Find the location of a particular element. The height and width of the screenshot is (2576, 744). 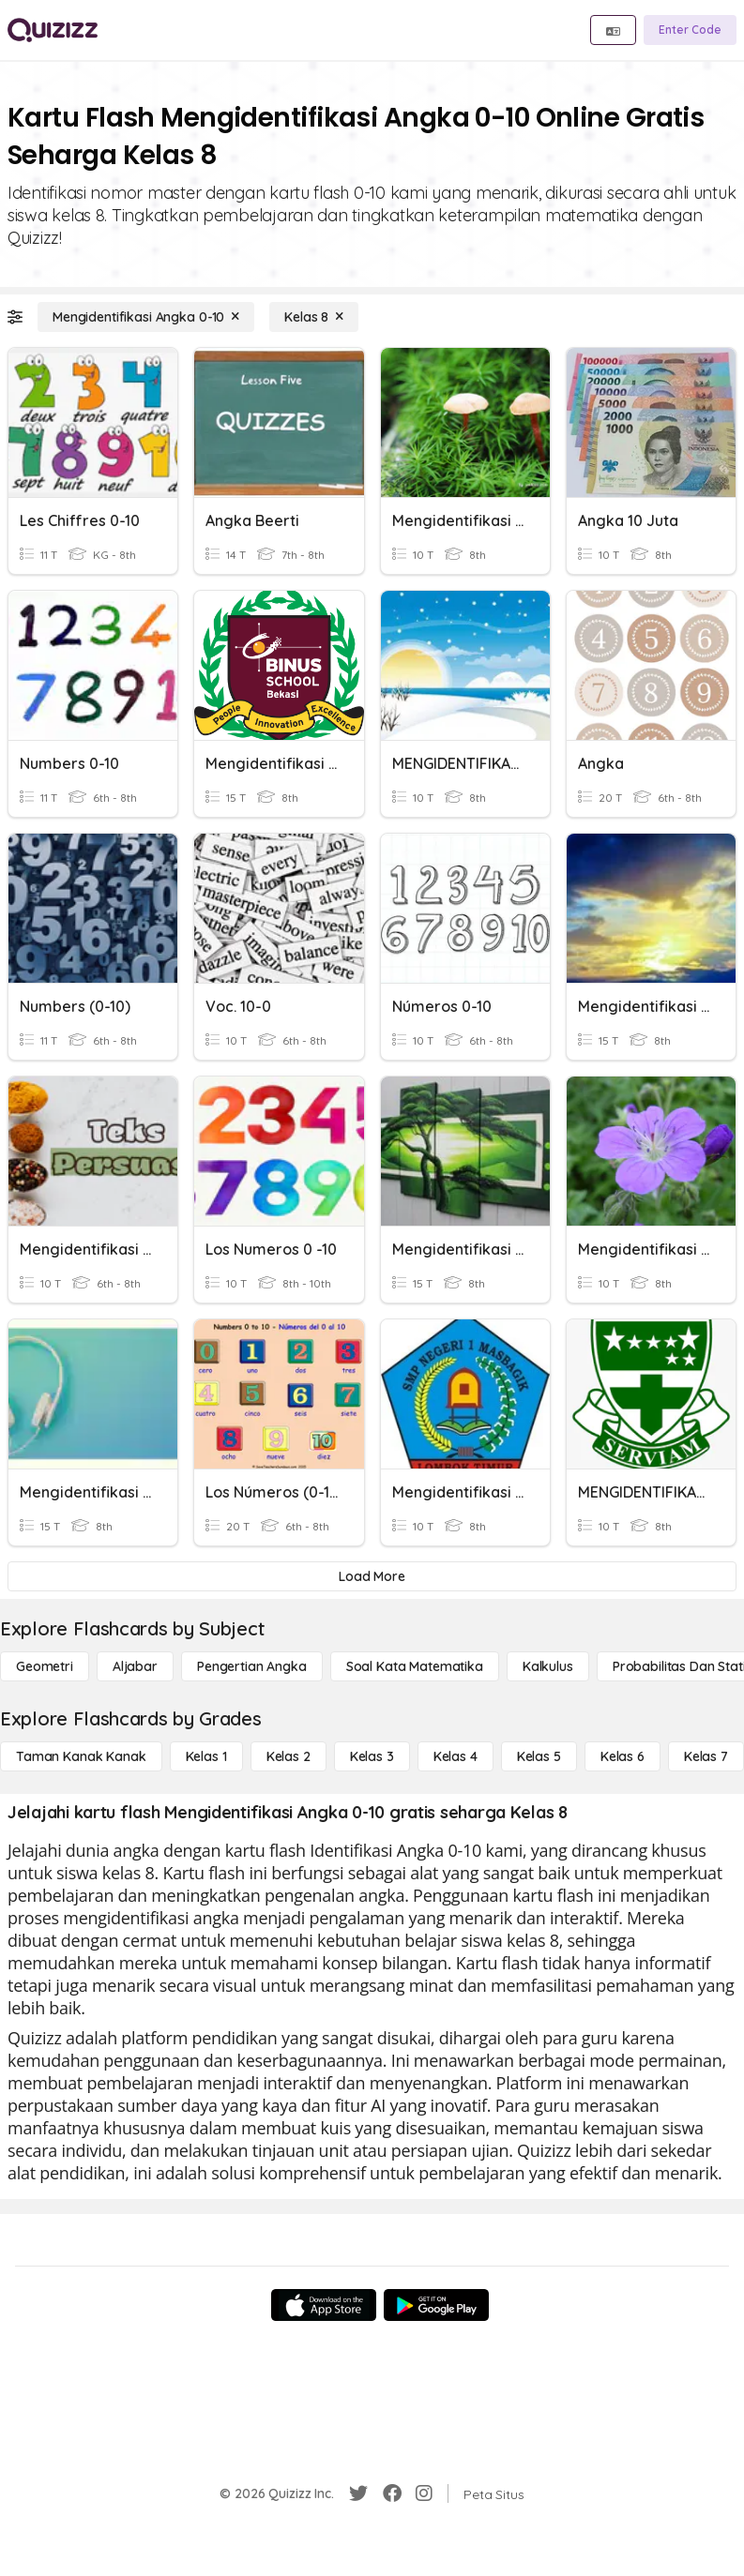

[Kelas 1] is located at coordinates (206, 1756).